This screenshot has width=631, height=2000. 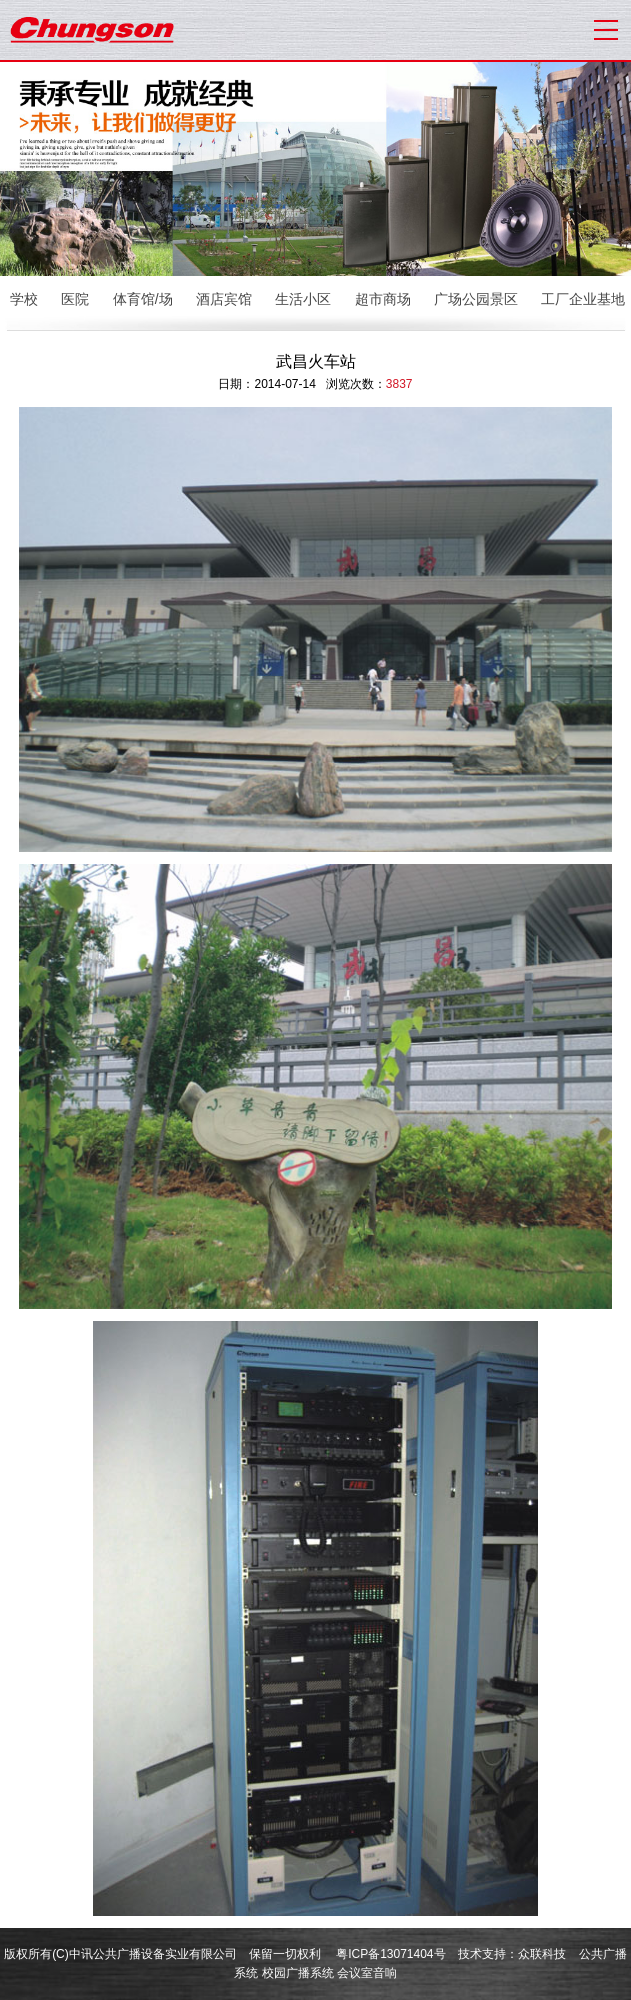 What do you see at coordinates (390, 1954) in the screenshot?
I see `粤ICP备13071404号` at bounding box center [390, 1954].